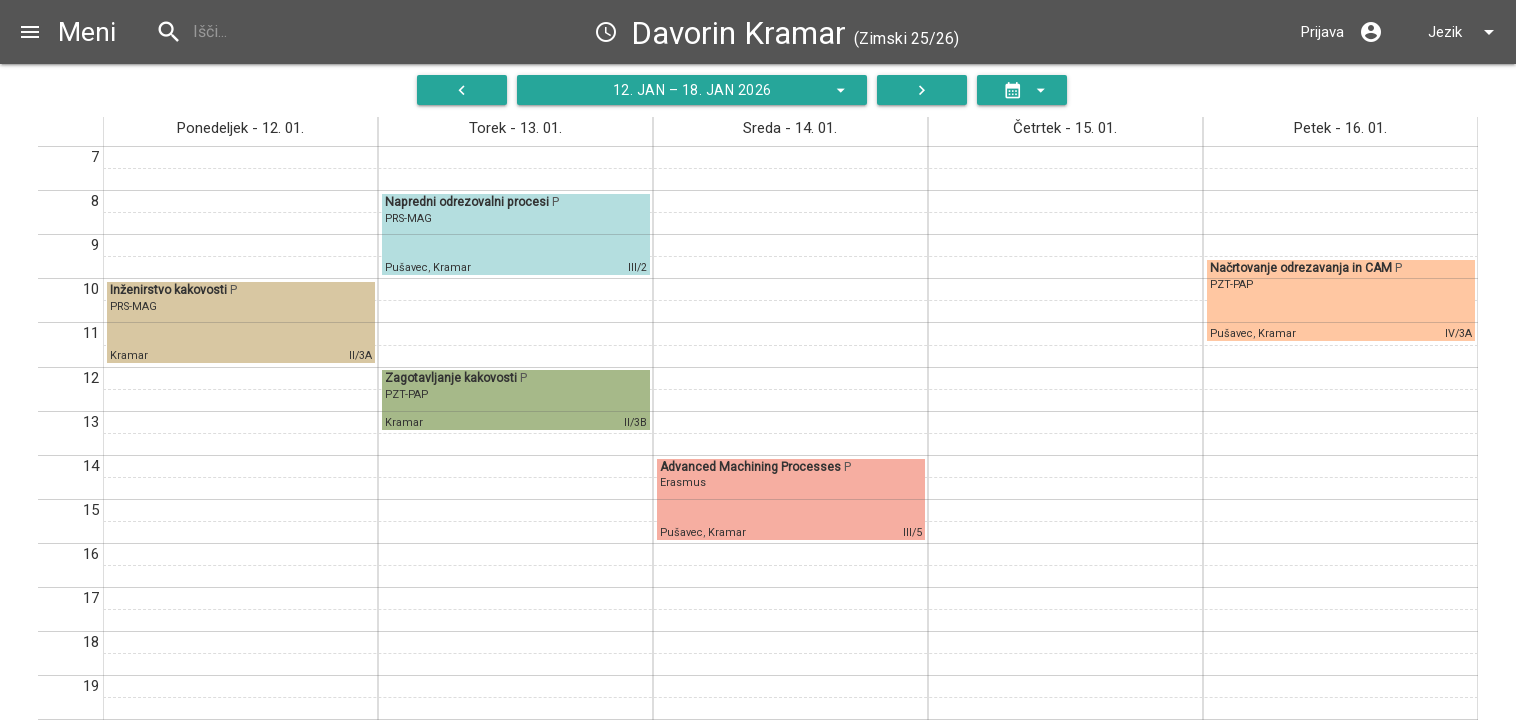 This screenshot has height=720, width=1516. I want to click on Erasmus, so click(683, 482).